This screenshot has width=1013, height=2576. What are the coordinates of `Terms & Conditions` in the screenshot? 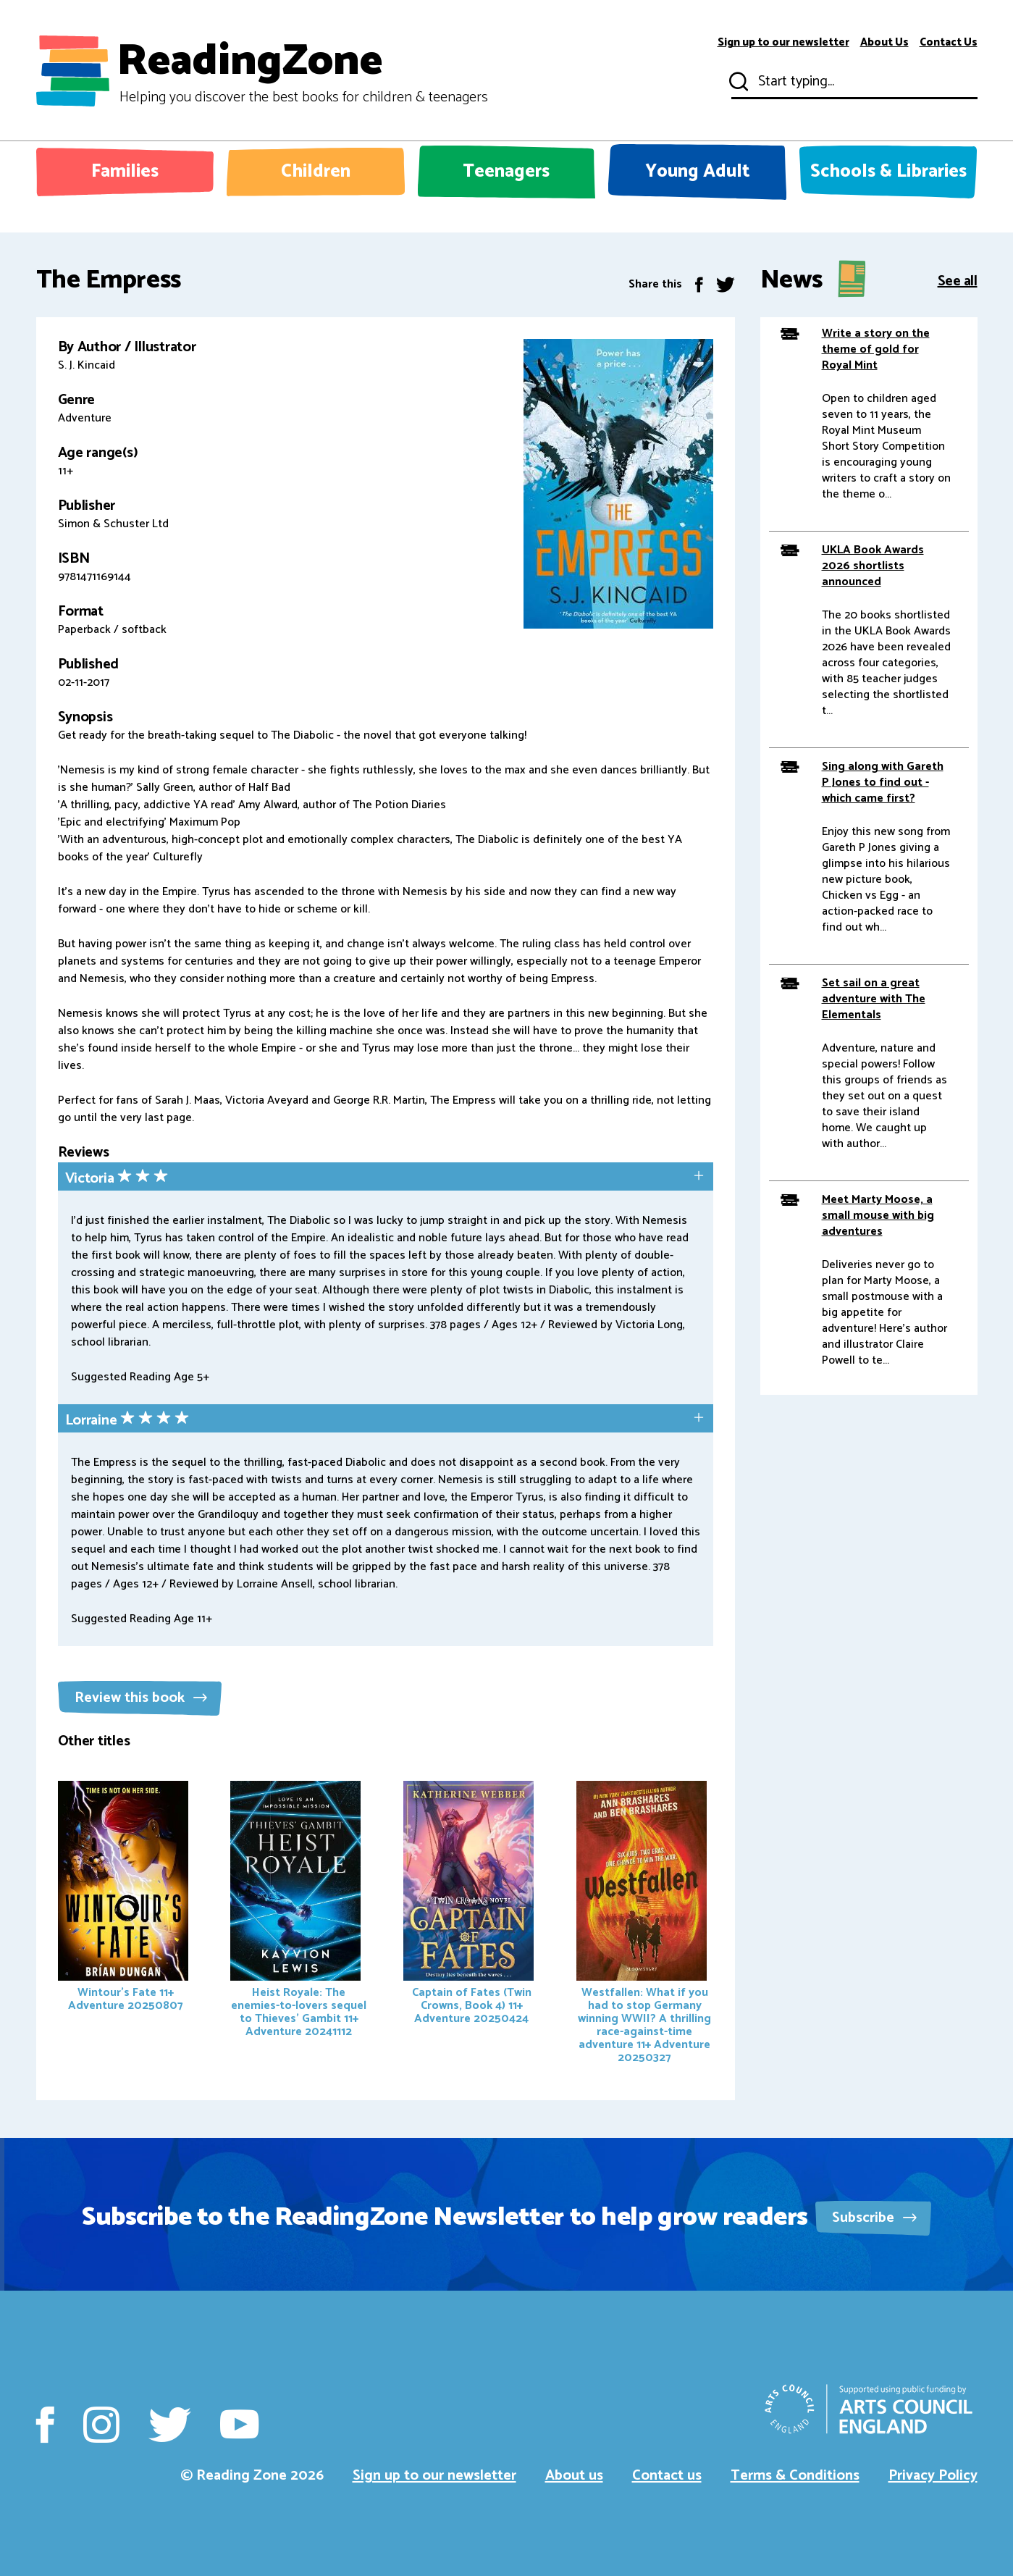 It's located at (795, 2476).